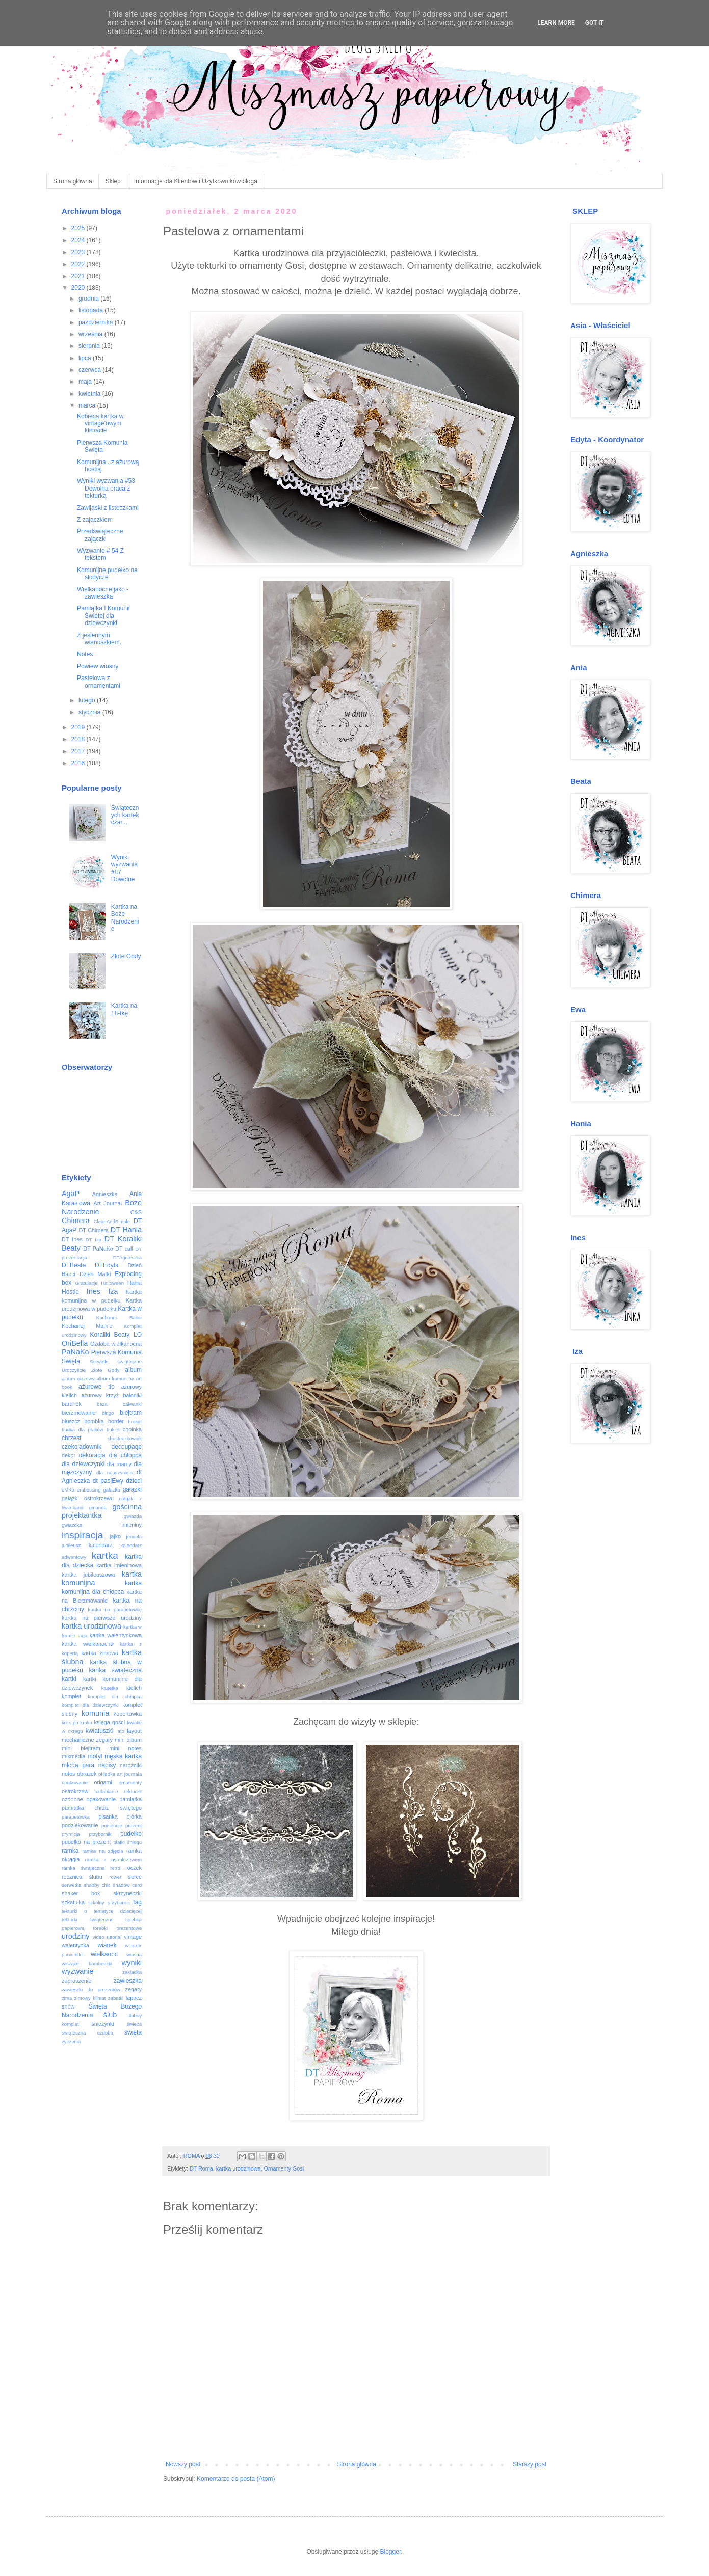 This screenshot has width=709, height=2576. I want to click on rower, so click(115, 1877).